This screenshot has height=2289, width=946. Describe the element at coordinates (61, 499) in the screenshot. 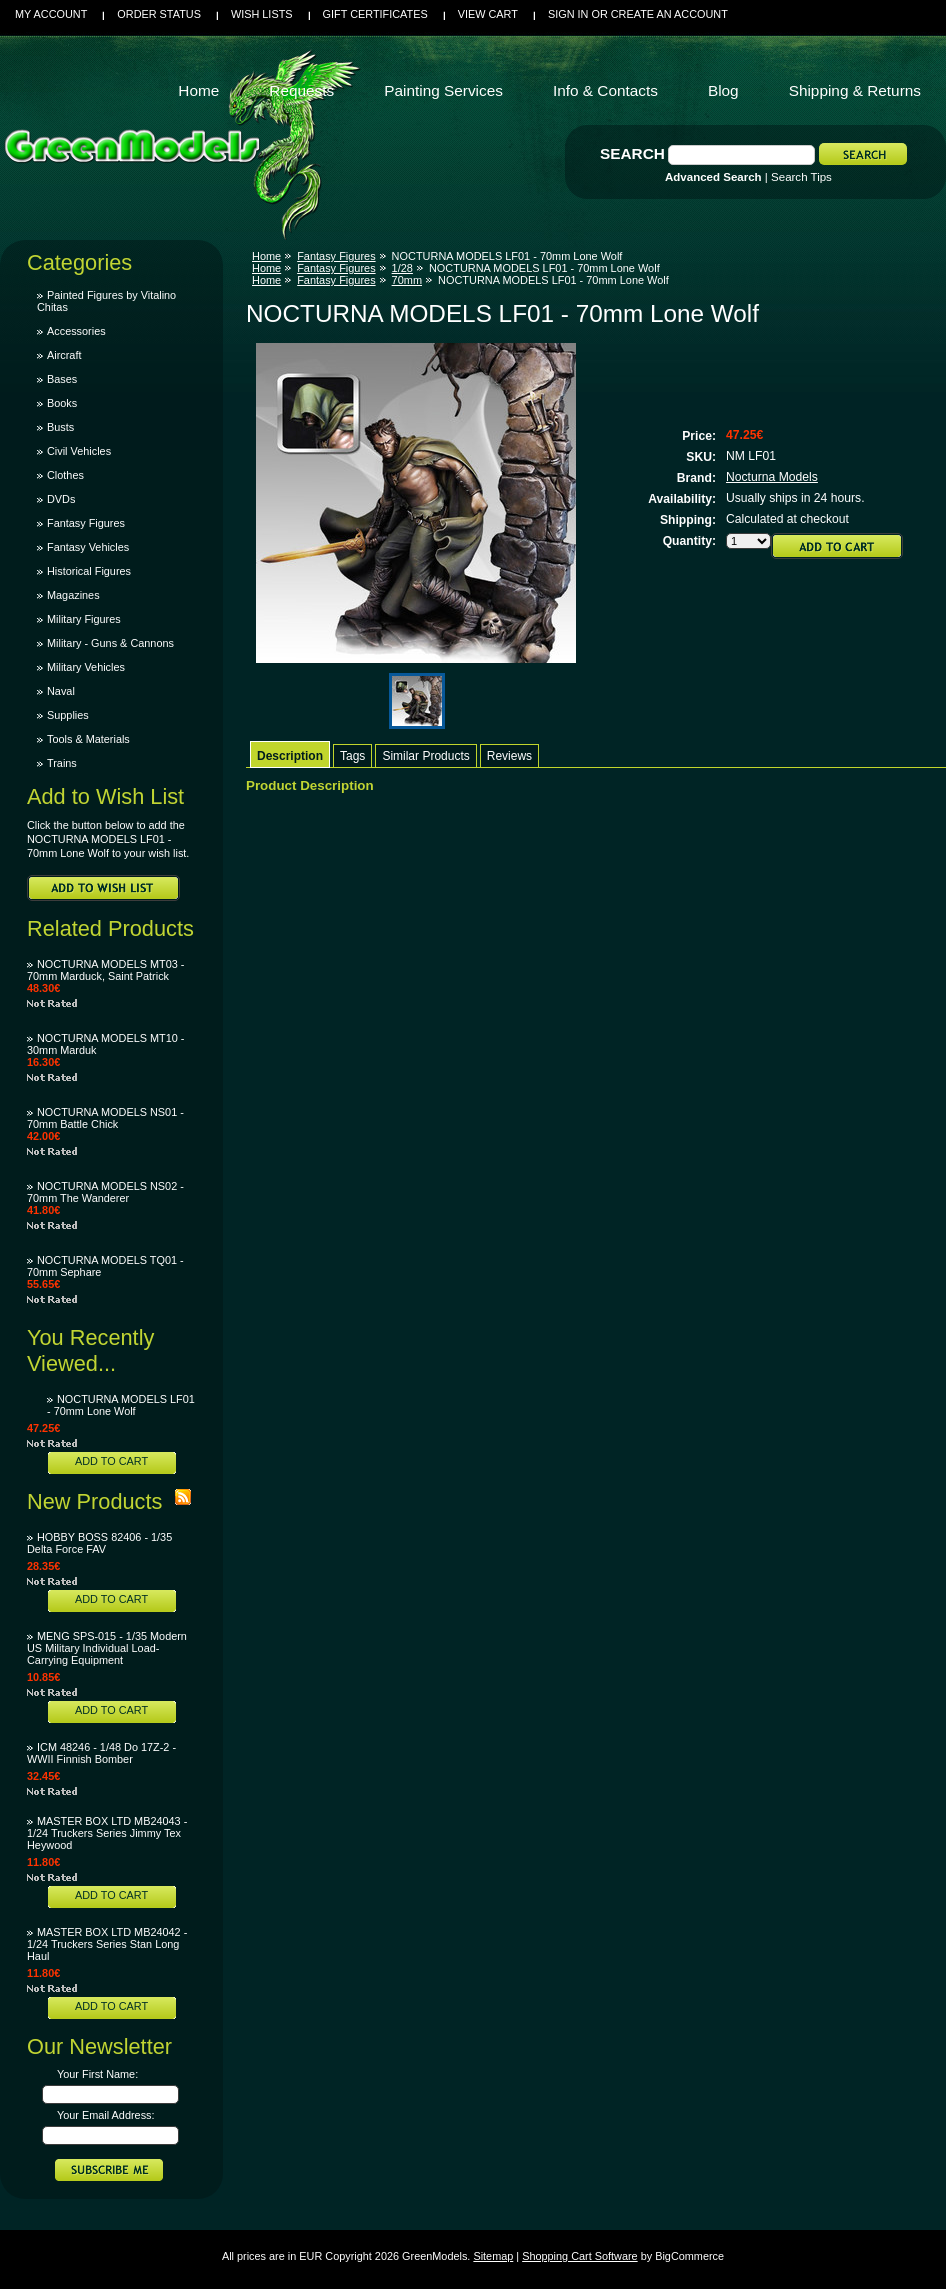

I see `DVDs` at that location.